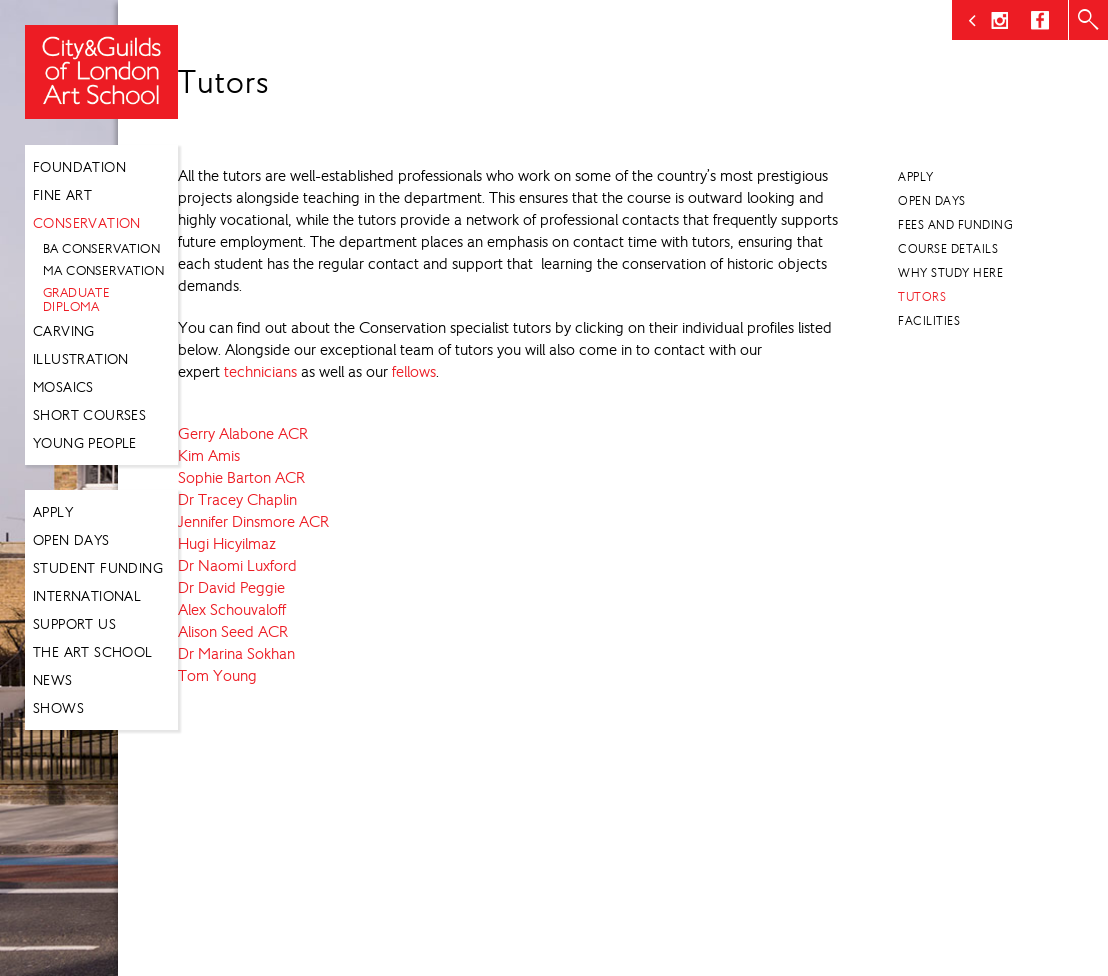  Describe the element at coordinates (79, 167) in the screenshot. I see `Foundation` at that location.